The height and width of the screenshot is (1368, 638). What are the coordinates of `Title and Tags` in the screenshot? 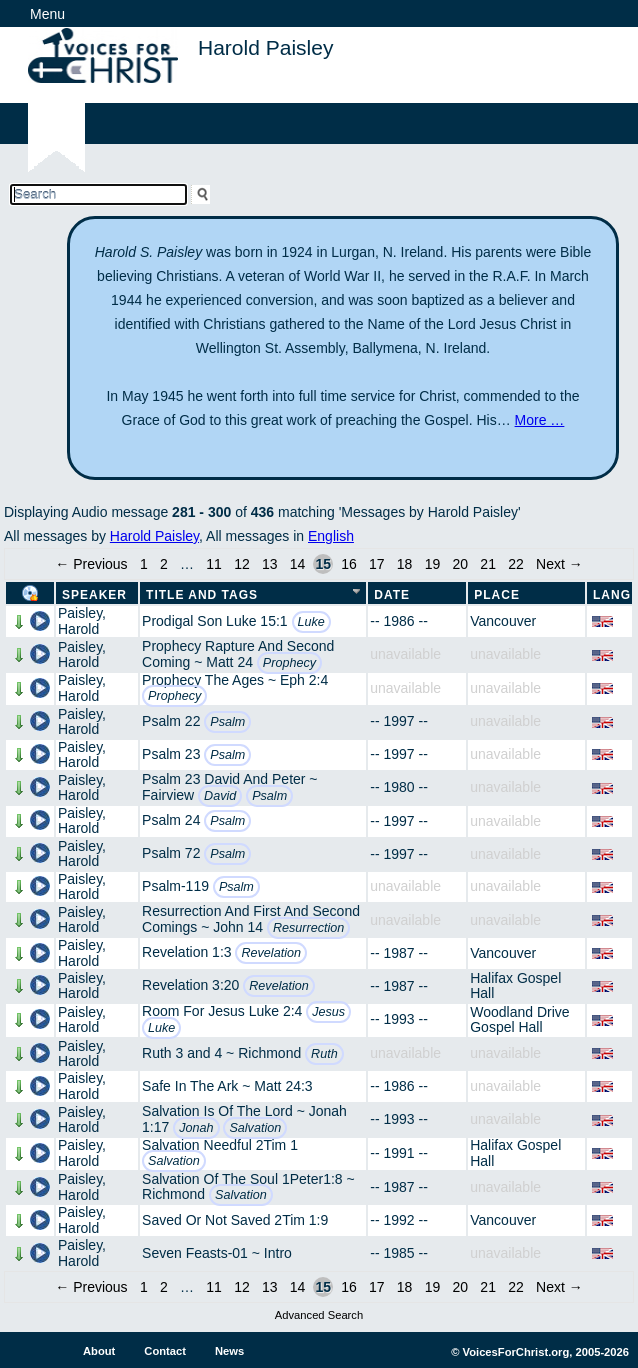 It's located at (202, 595).